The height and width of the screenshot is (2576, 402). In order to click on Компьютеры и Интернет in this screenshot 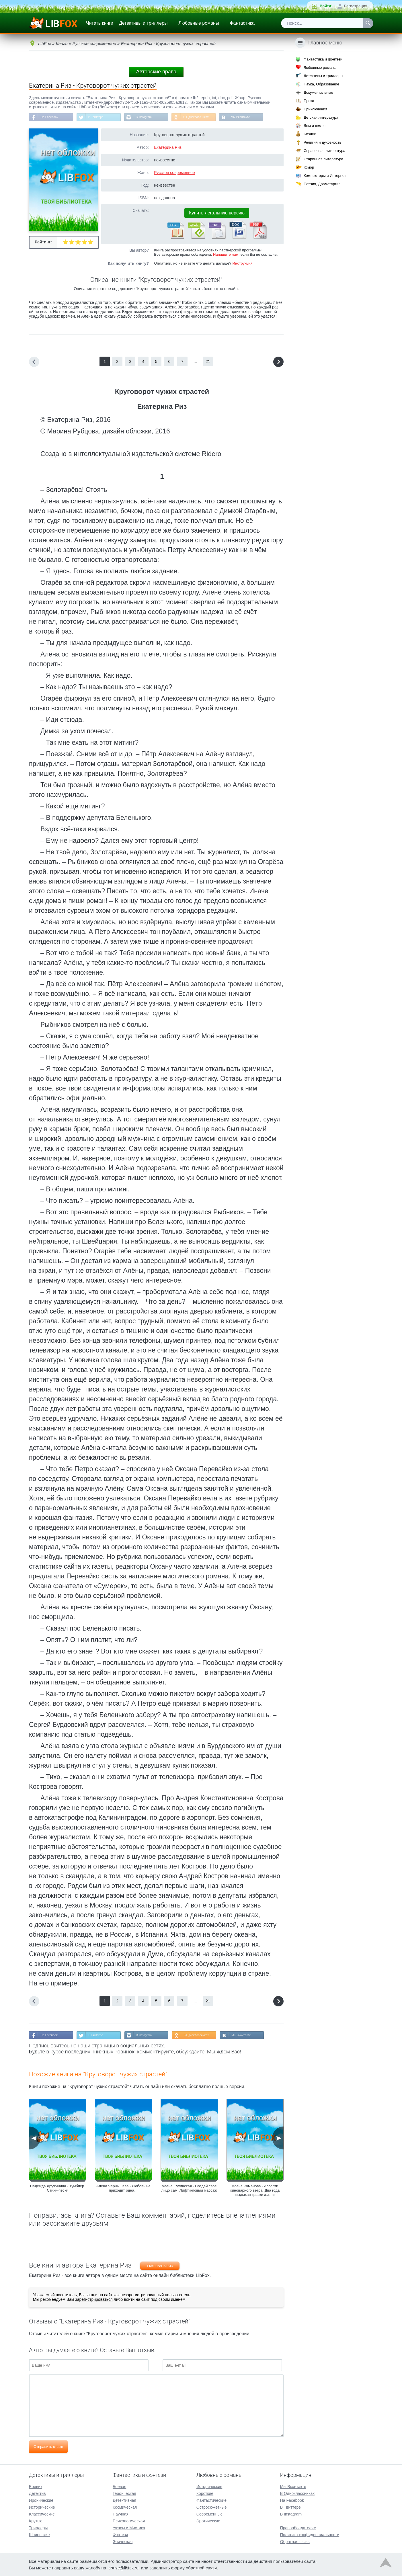, I will do `click(325, 175)`.